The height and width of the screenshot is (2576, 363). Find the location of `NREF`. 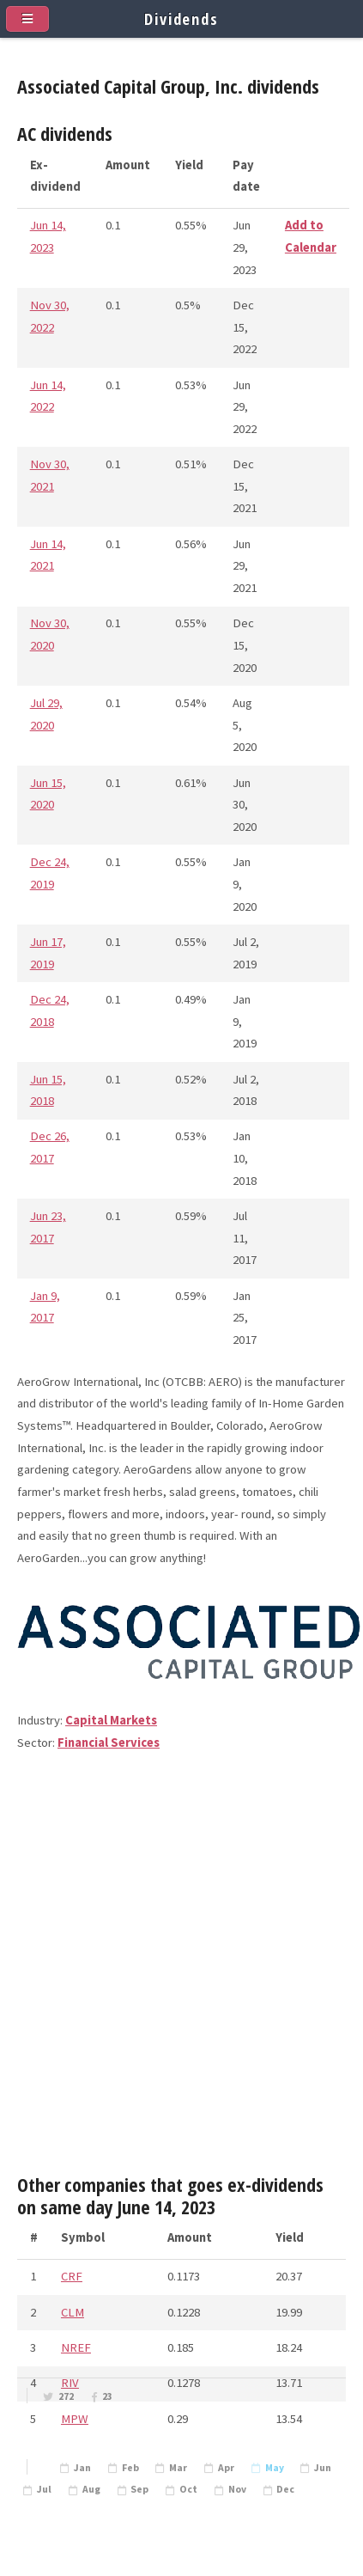

NREF is located at coordinates (76, 2347).